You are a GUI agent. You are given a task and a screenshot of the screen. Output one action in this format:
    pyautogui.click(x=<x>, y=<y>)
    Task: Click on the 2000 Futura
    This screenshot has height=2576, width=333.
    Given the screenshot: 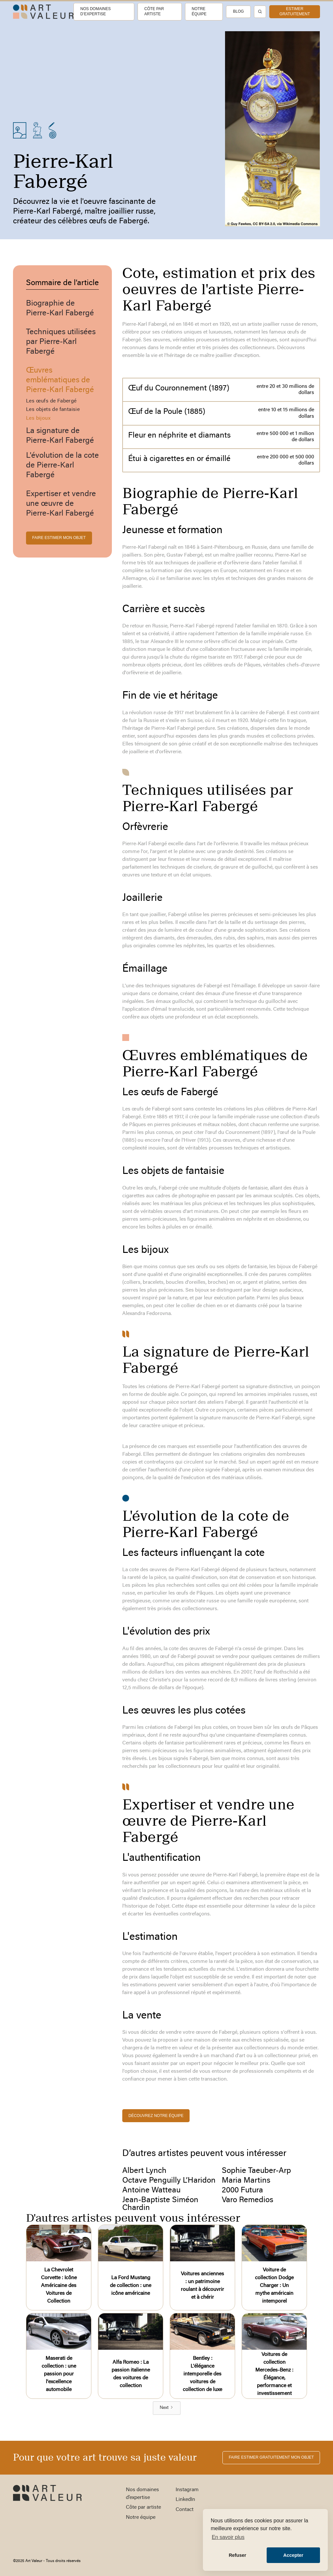 What is the action you would take?
    pyautogui.click(x=242, y=2190)
    